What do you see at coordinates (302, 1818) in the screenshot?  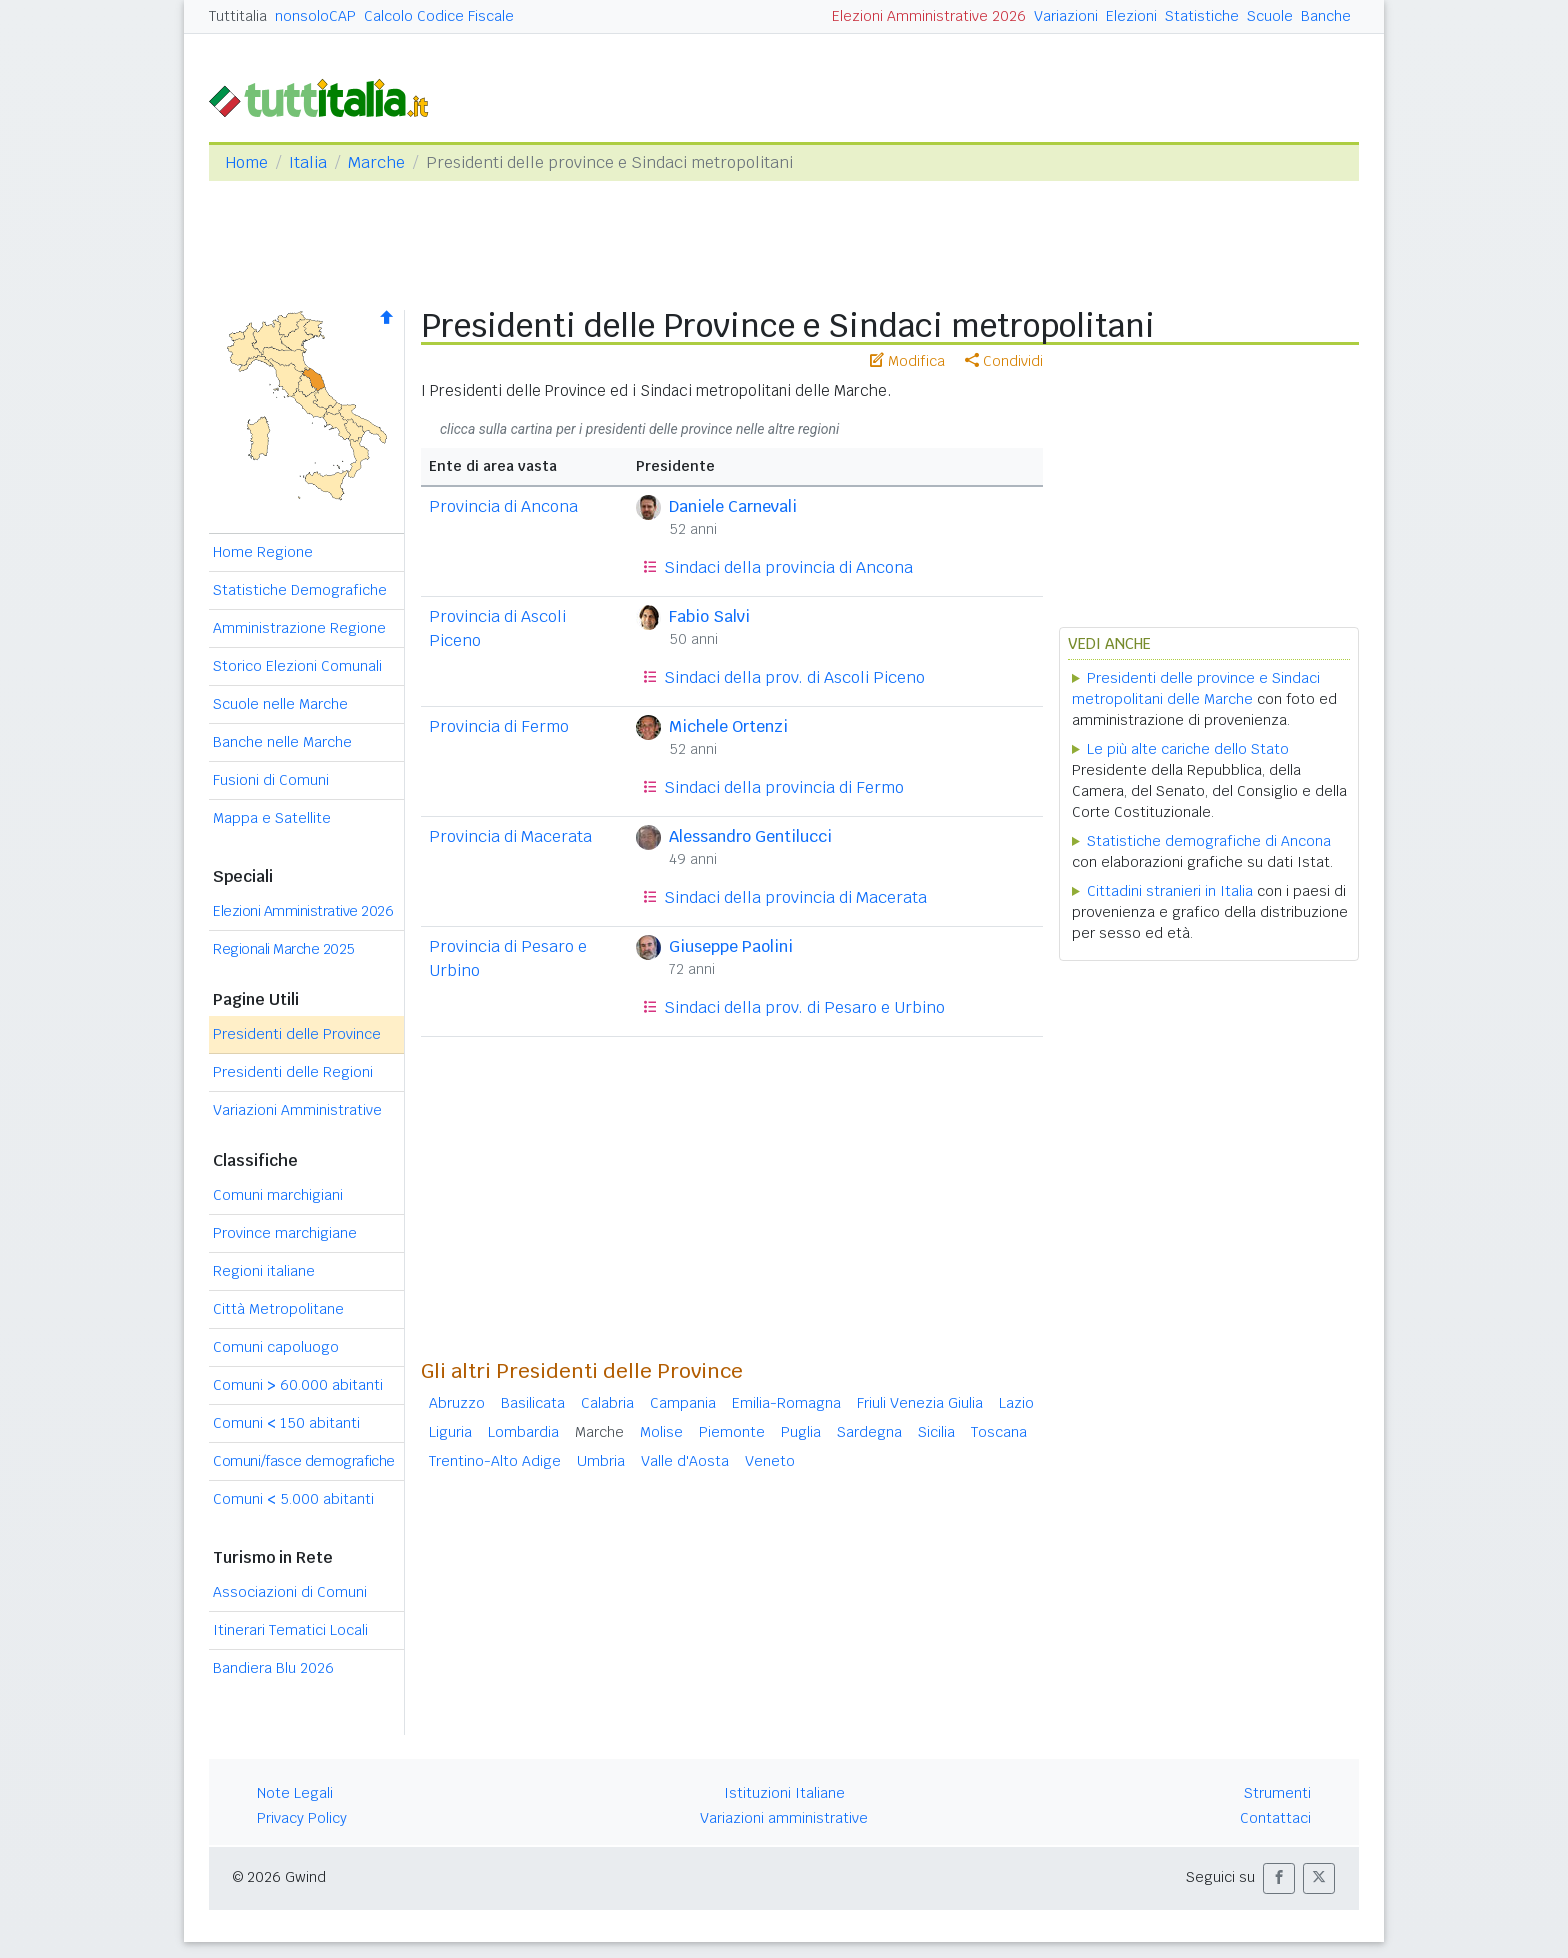 I see `Privacy Policy` at bounding box center [302, 1818].